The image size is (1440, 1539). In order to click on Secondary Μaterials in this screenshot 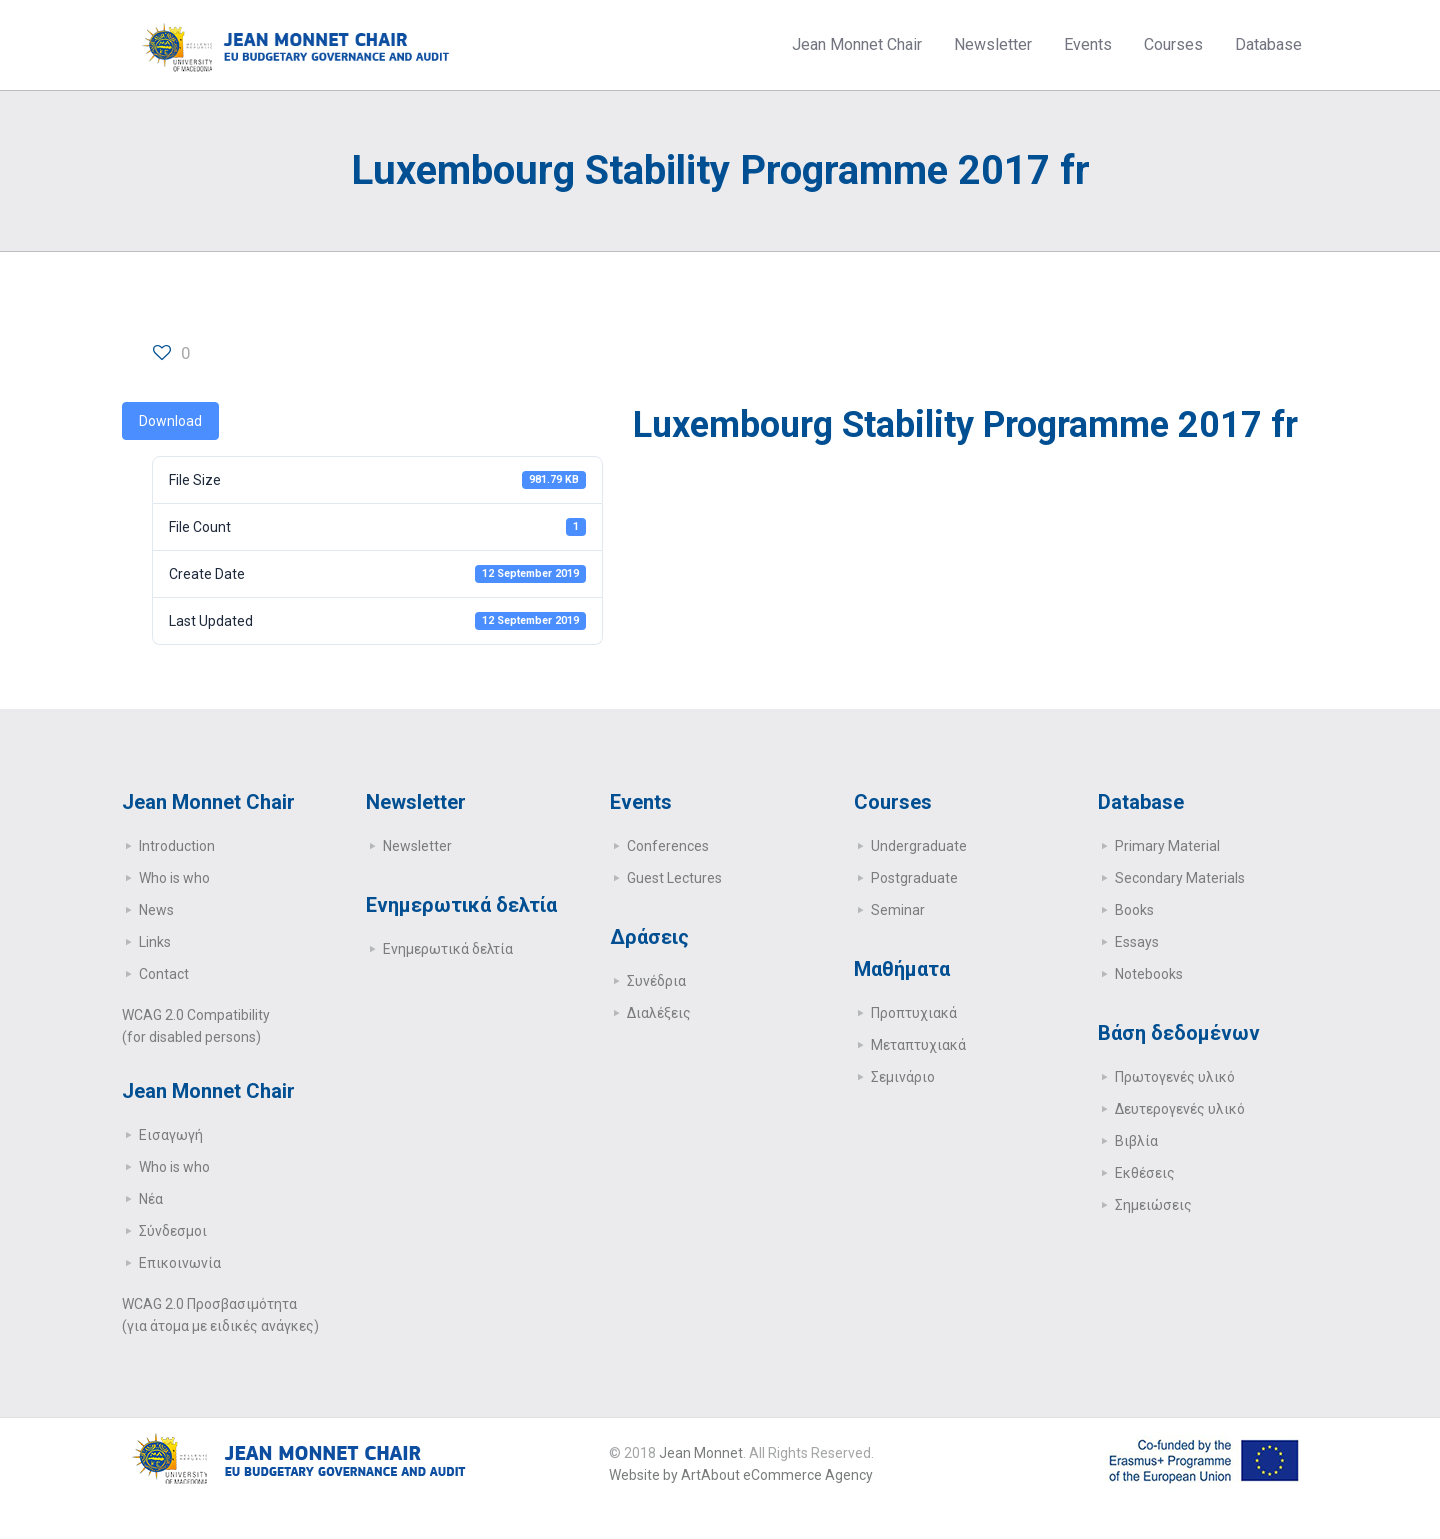, I will do `click(1180, 878)`.